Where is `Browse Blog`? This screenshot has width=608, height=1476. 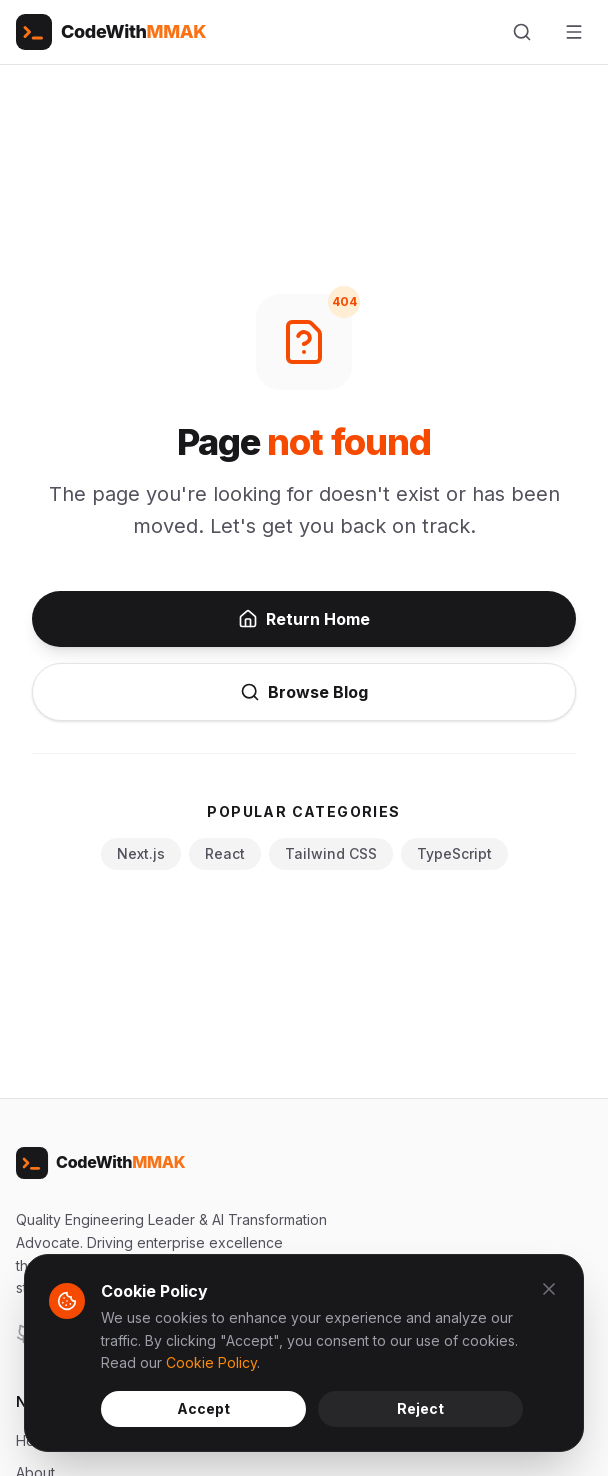
Browse Blog is located at coordinates (304, 692).